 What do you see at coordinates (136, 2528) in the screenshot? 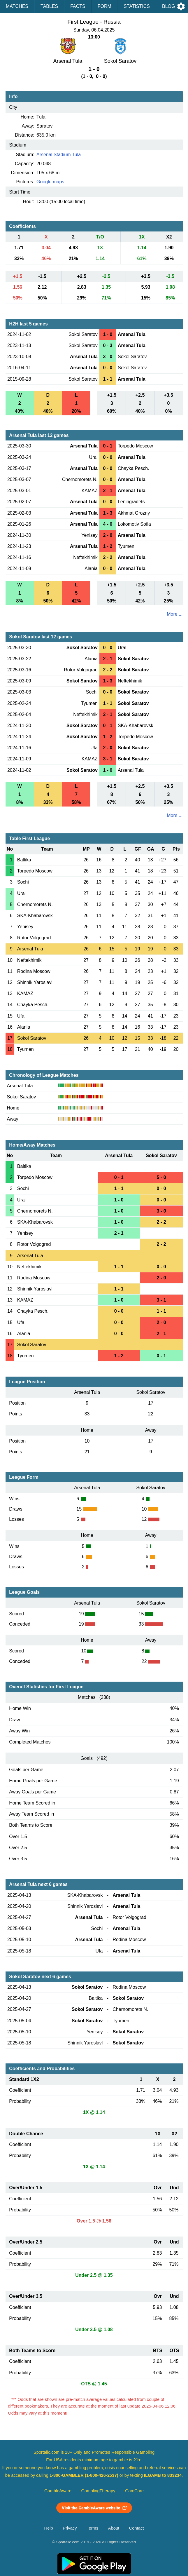
I see `Contact` at bounding box center [136, 2528].